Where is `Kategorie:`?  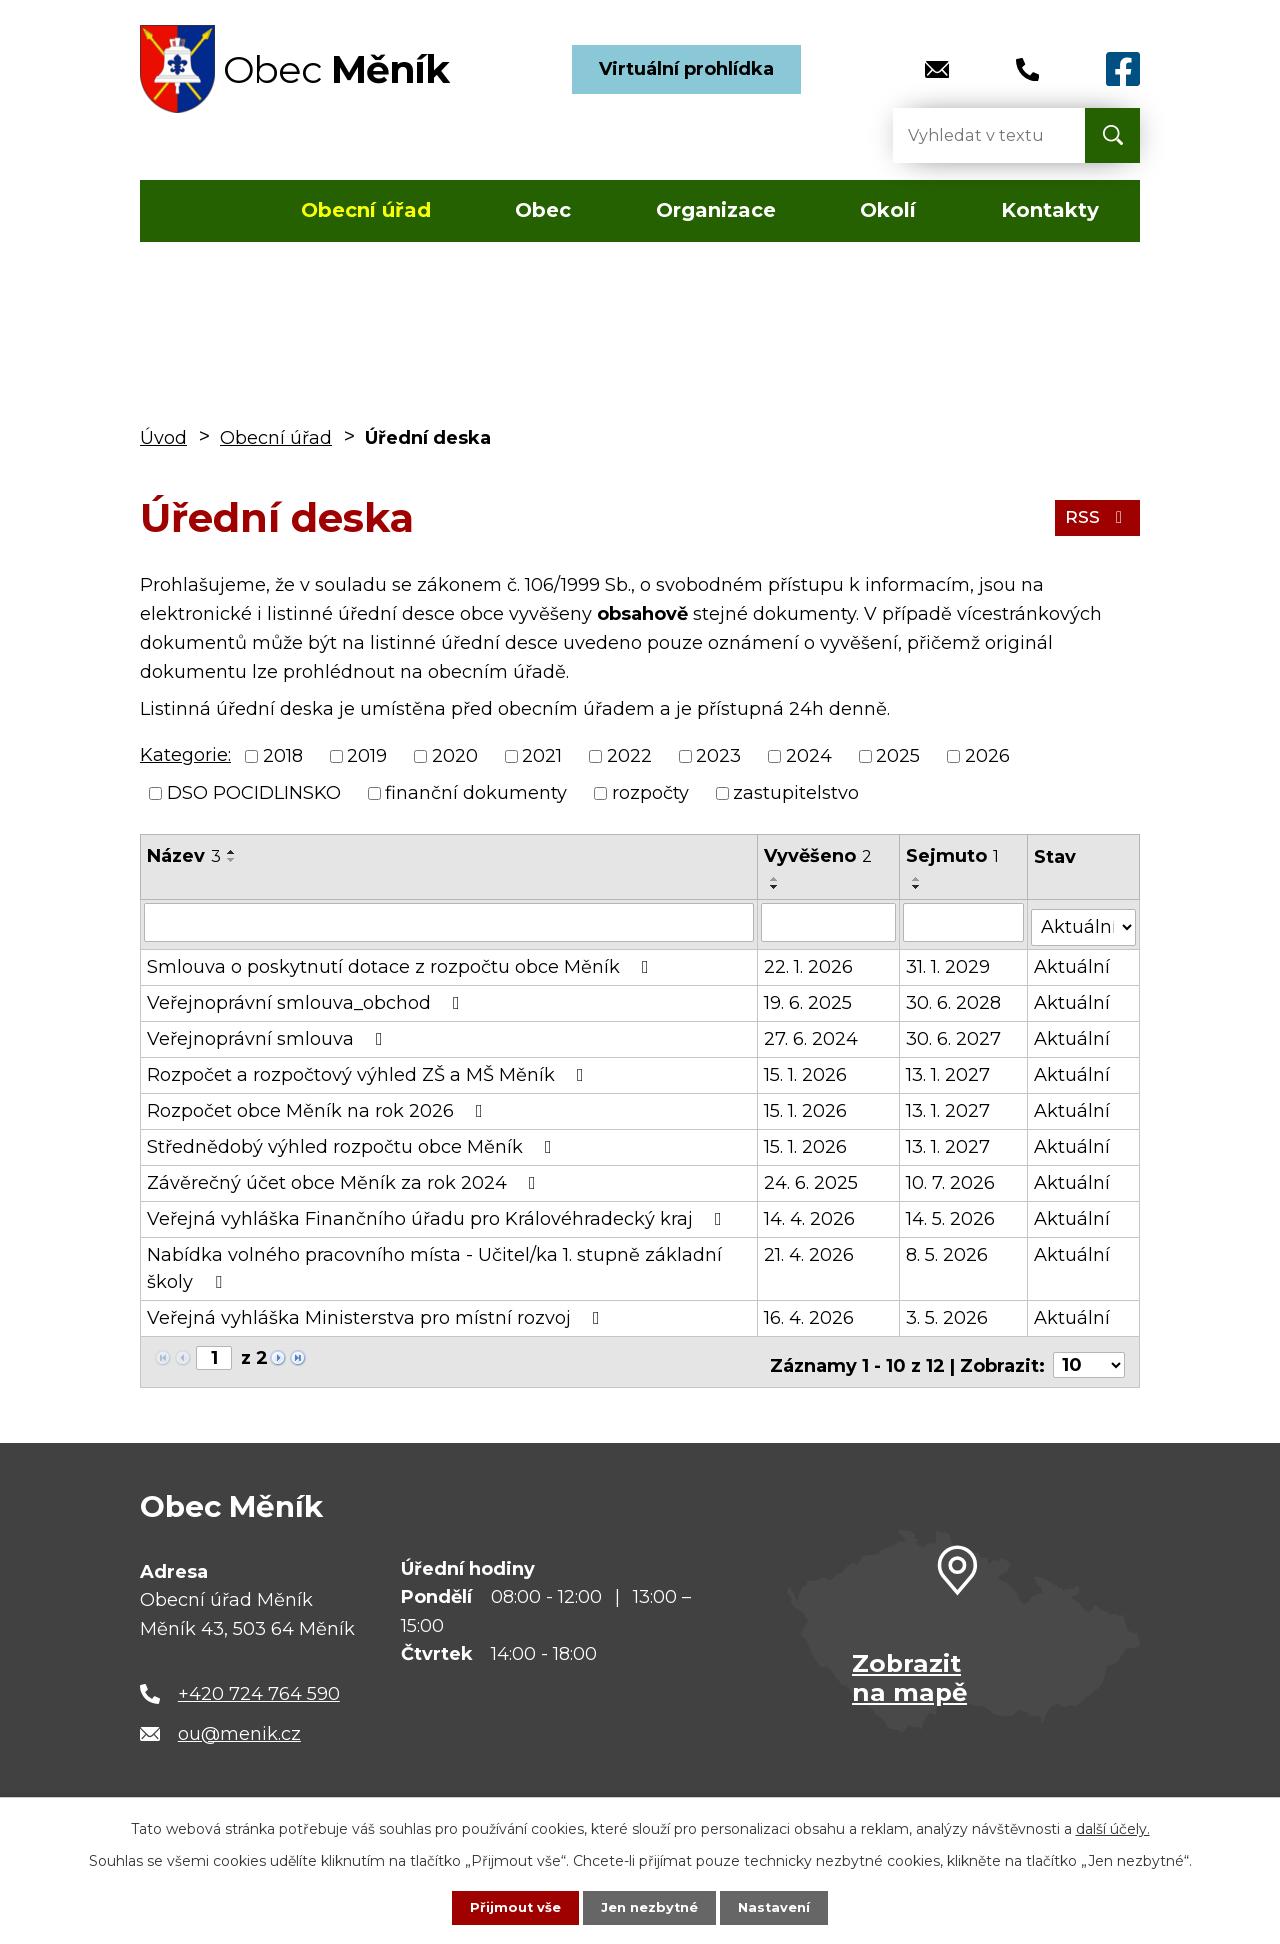 Kategorie: is located at coordinates (185, 755).